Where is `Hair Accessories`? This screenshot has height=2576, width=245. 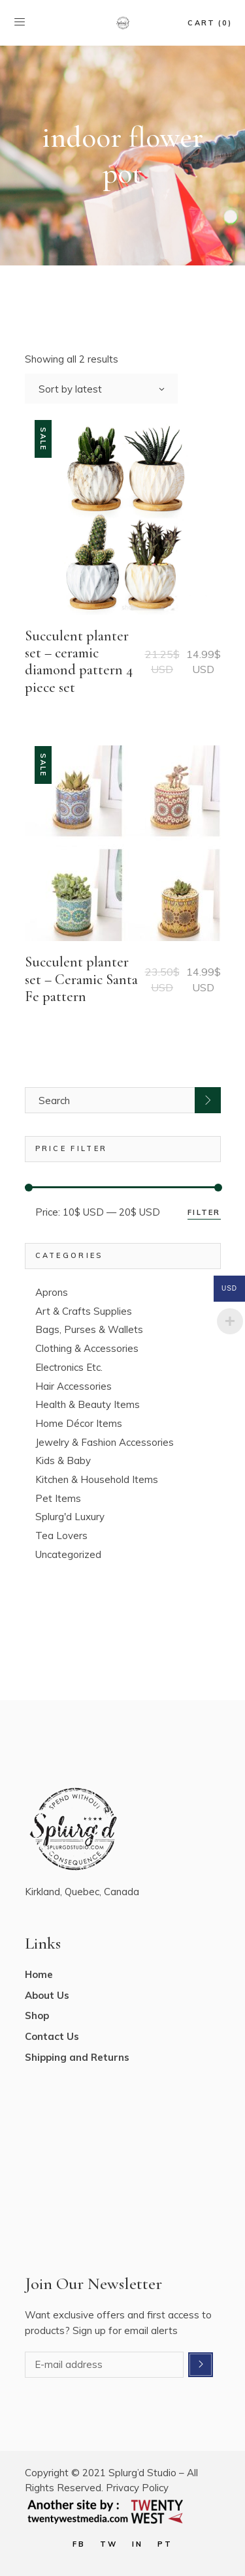
Hair Accessories is located at coordinates (73, 1386).